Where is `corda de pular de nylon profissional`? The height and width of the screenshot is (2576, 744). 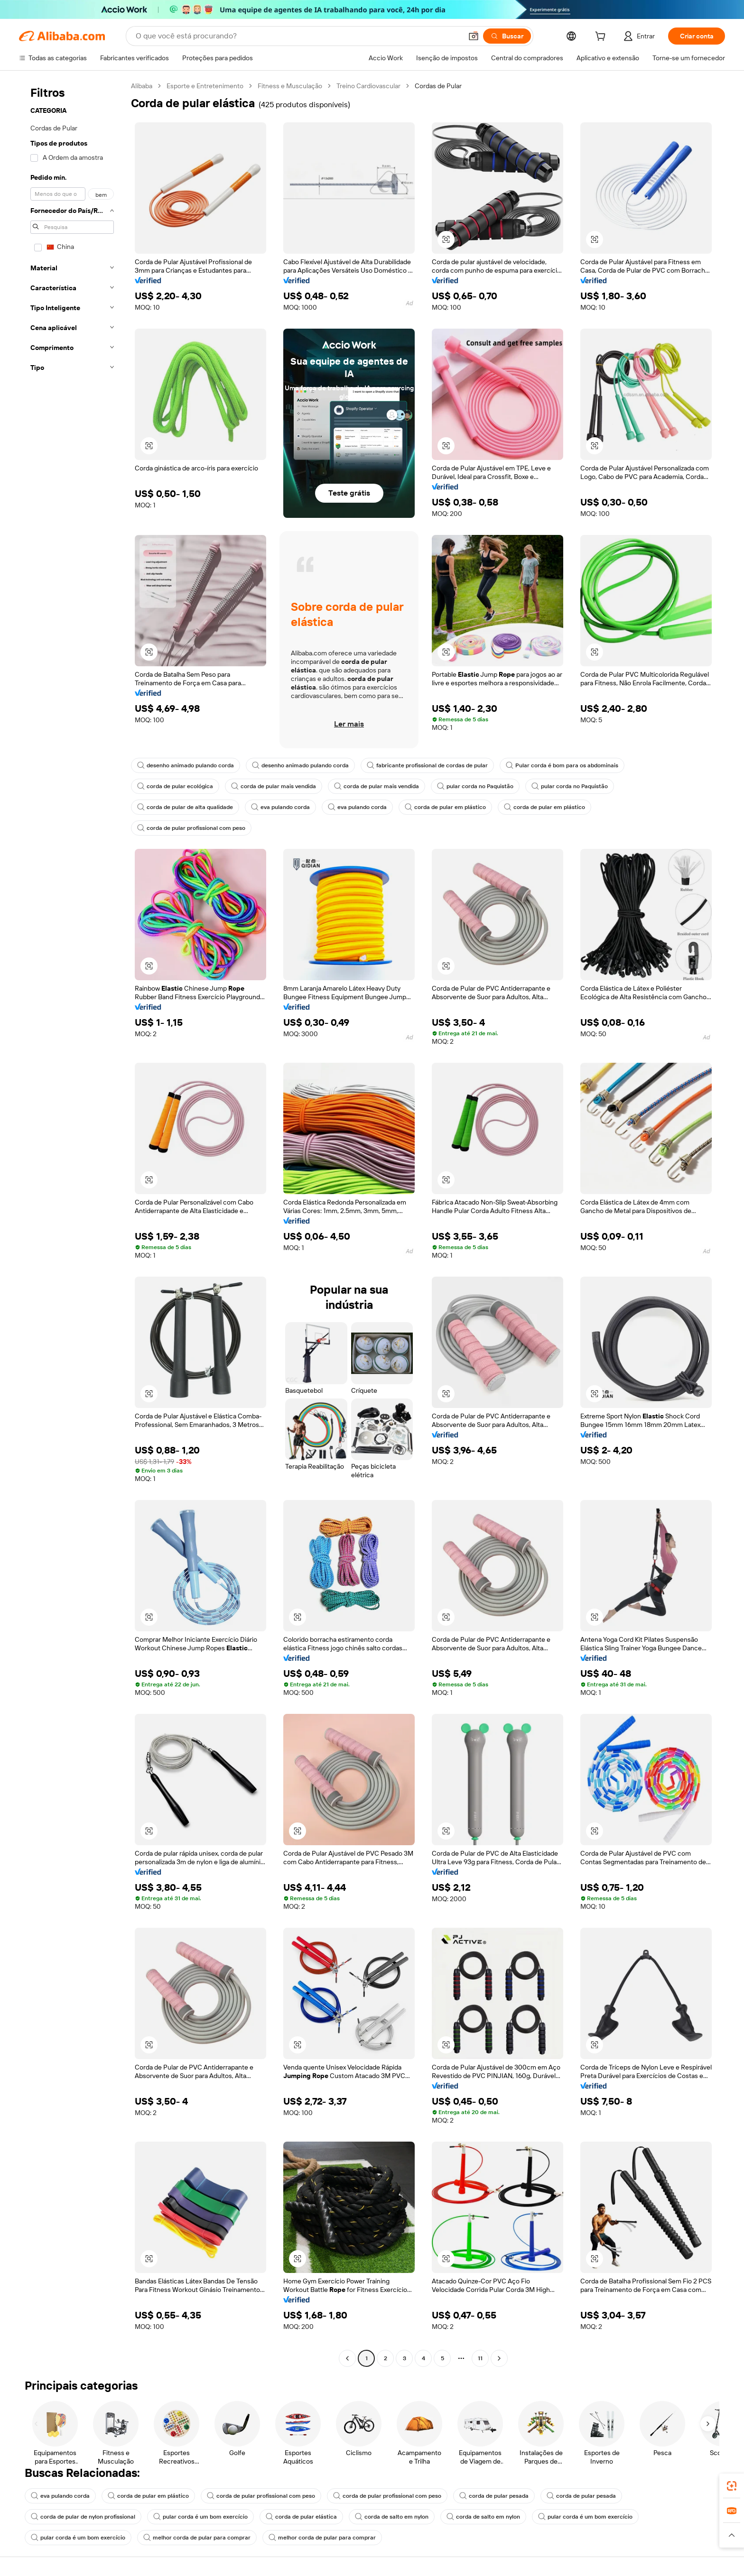
corda de pular de nylon profissional is located at coordinates (83, 2517).